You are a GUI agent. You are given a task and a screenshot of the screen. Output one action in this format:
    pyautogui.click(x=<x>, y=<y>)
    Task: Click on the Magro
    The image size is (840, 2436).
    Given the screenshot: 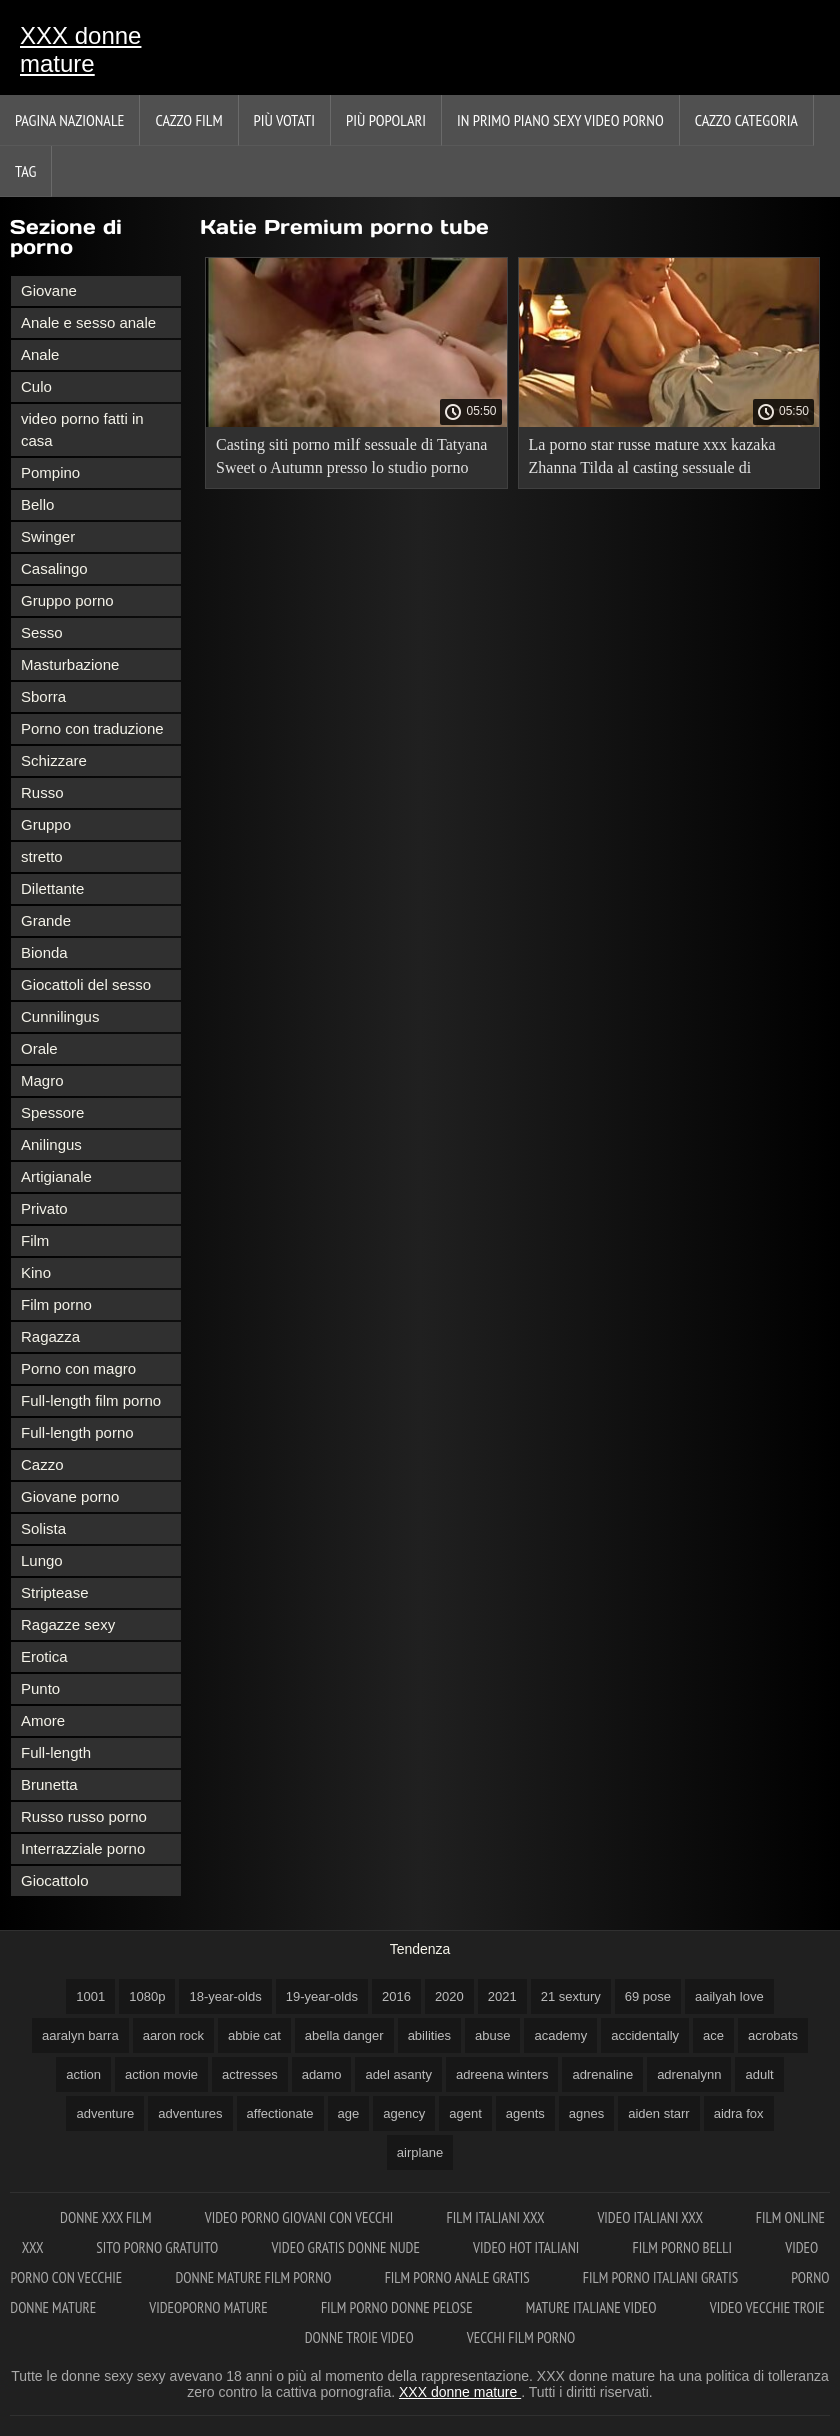 What is the action you would take?
    pyautogui.click(x=42, y=1080)
    